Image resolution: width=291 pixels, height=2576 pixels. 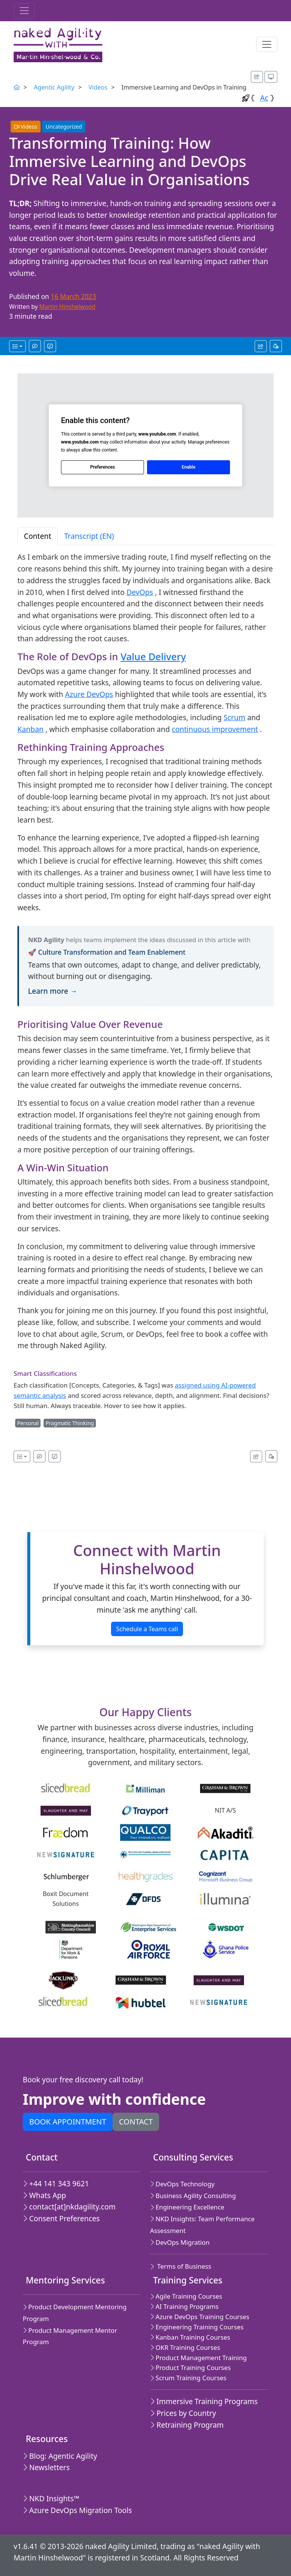 What do you see at coordinates (186, 2296) in the screenshot?
I see `Agile Training Courses` at bounding box center [186, 2296].